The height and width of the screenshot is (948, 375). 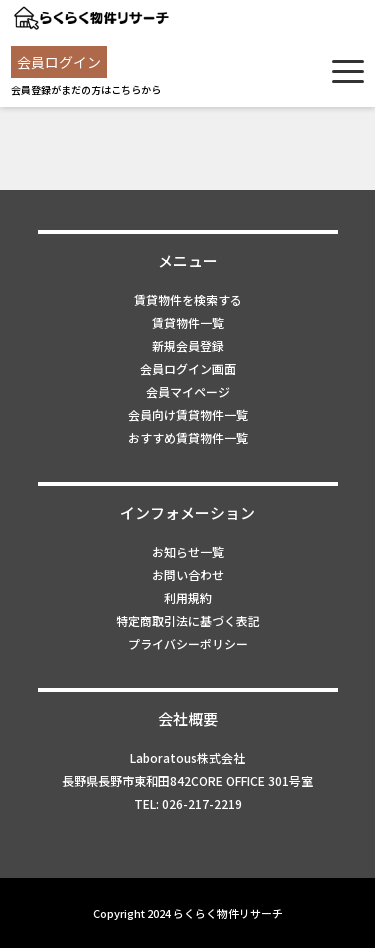 What do you see at coordinates (188, 437) in the screenshot?
I see `おすすめ賃貸物件一覧` at bounding box center [188, 437].